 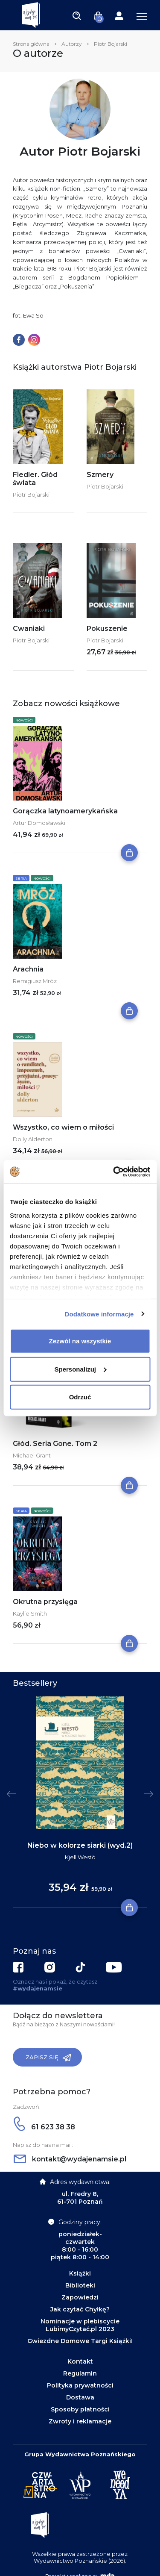 I want to click on Dolly Alderton, so click(x=32, y=1139).